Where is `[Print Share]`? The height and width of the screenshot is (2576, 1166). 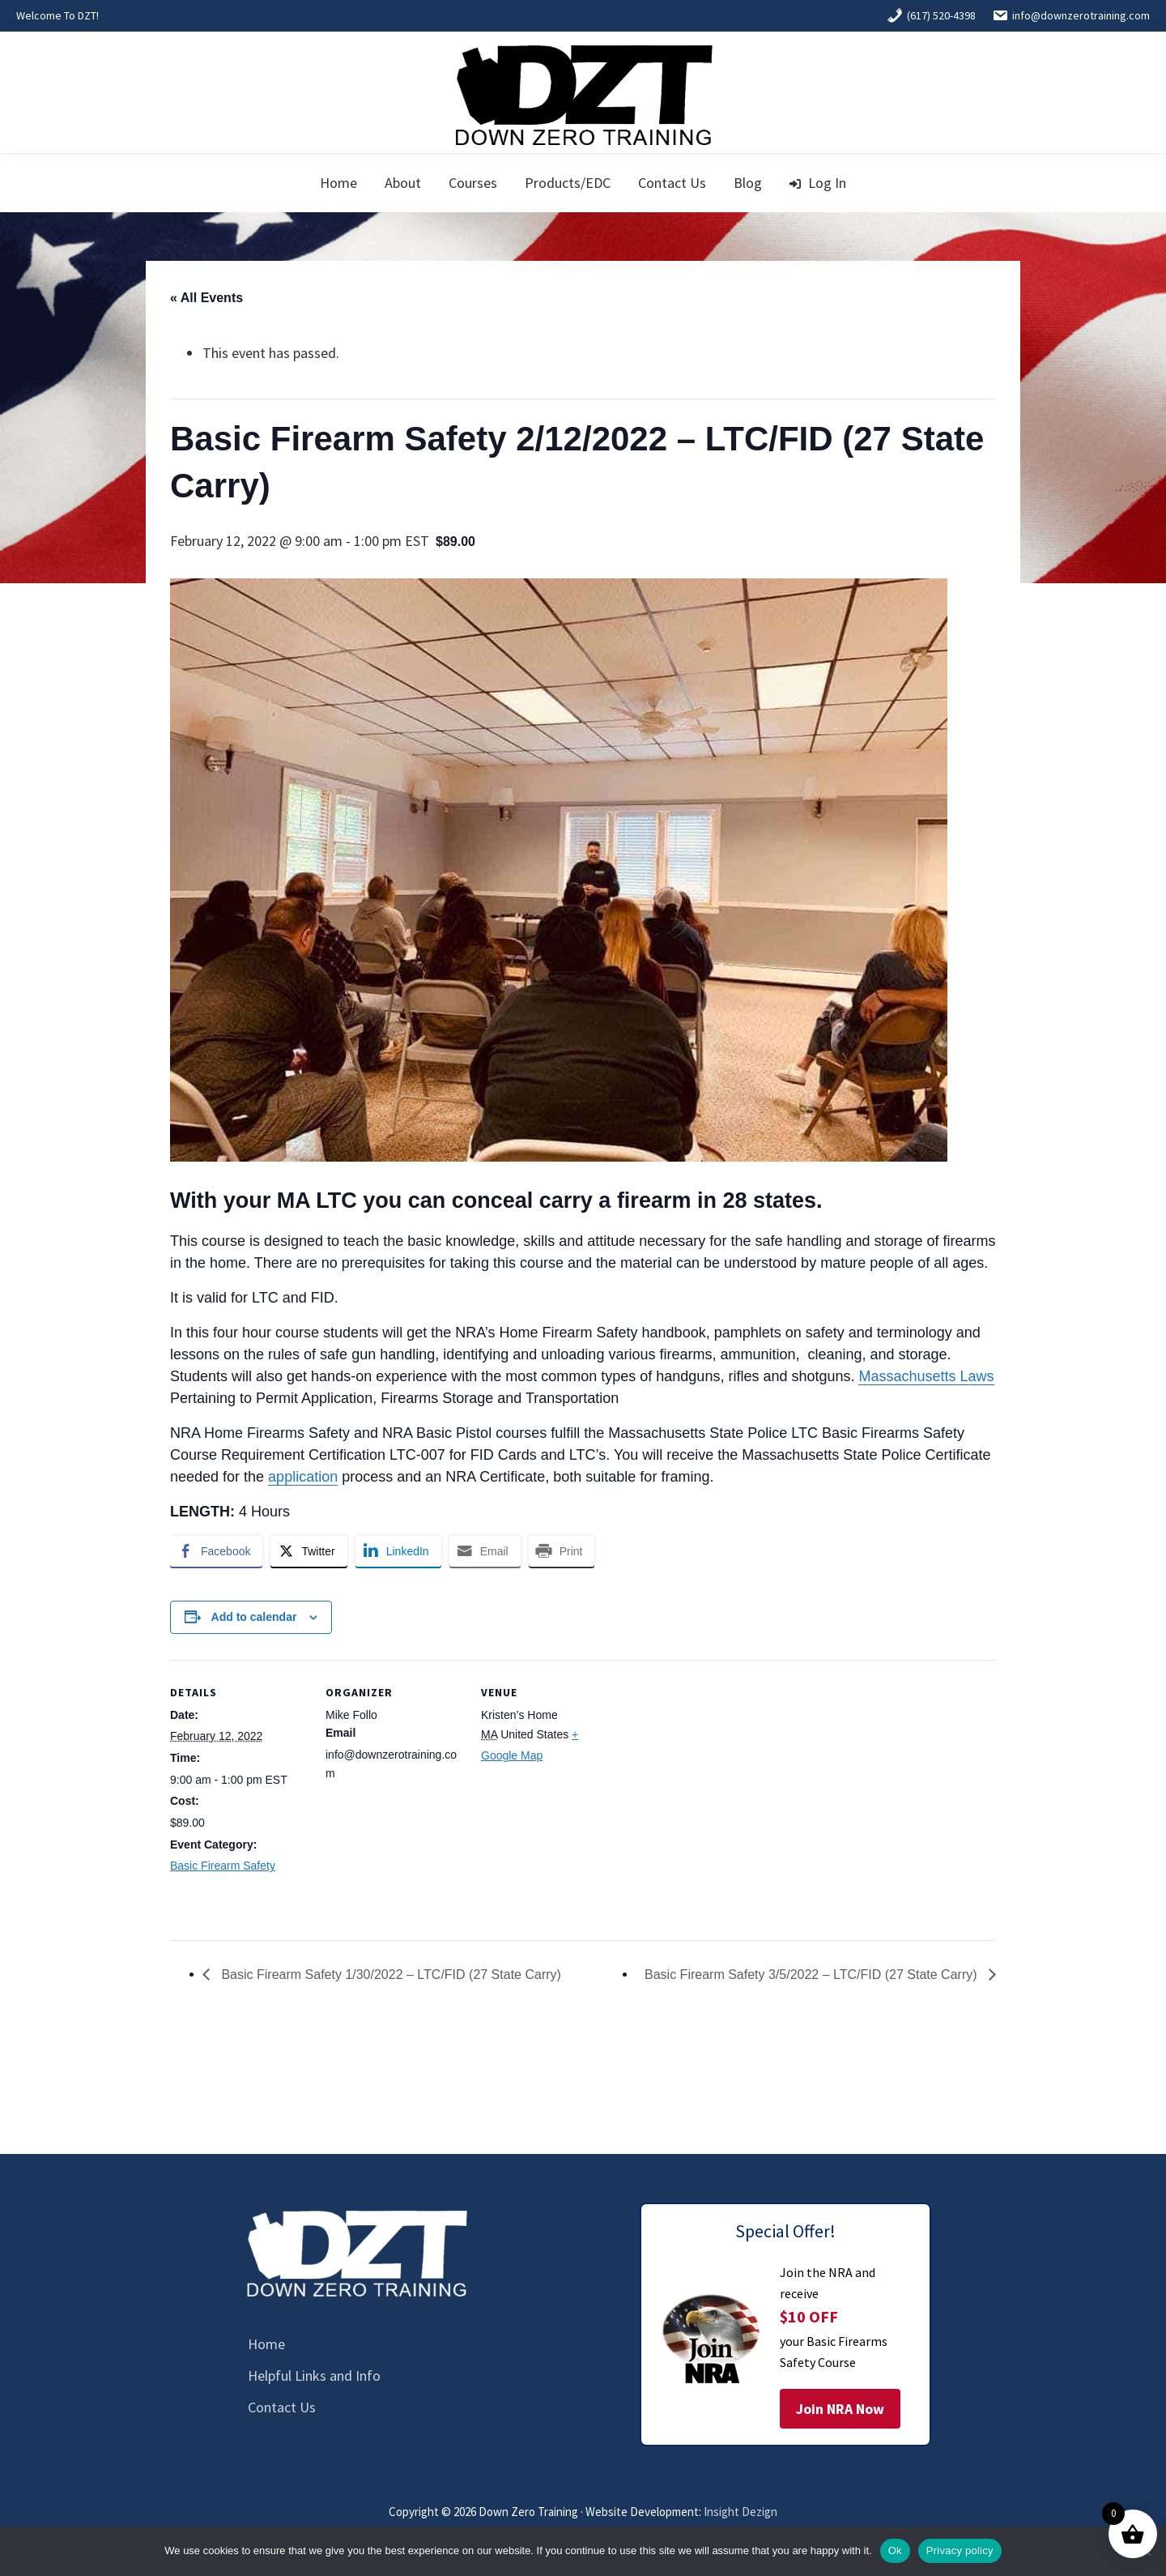
[Print Share] is located at coordinates (562, 1551).